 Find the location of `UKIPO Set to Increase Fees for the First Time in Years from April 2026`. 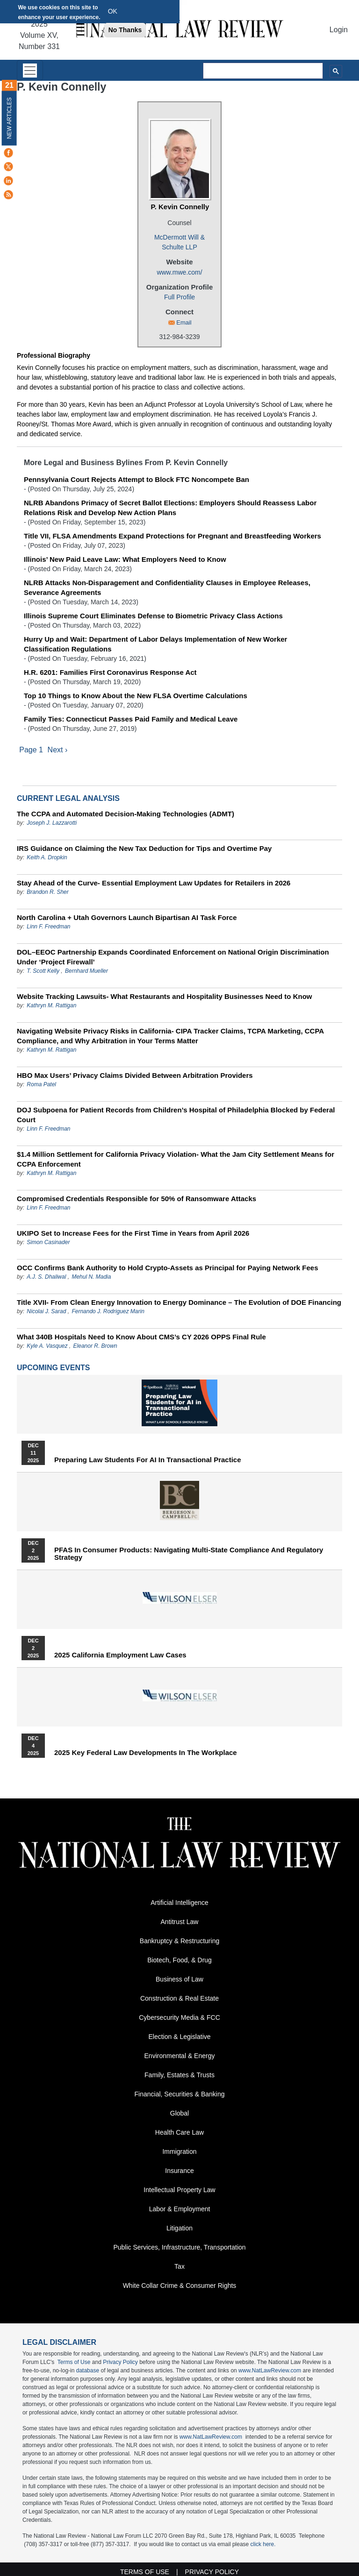

UKIPO Set to Increase Fees for the First Time in Years from April 2026 is located at coordinates (133, 1234).